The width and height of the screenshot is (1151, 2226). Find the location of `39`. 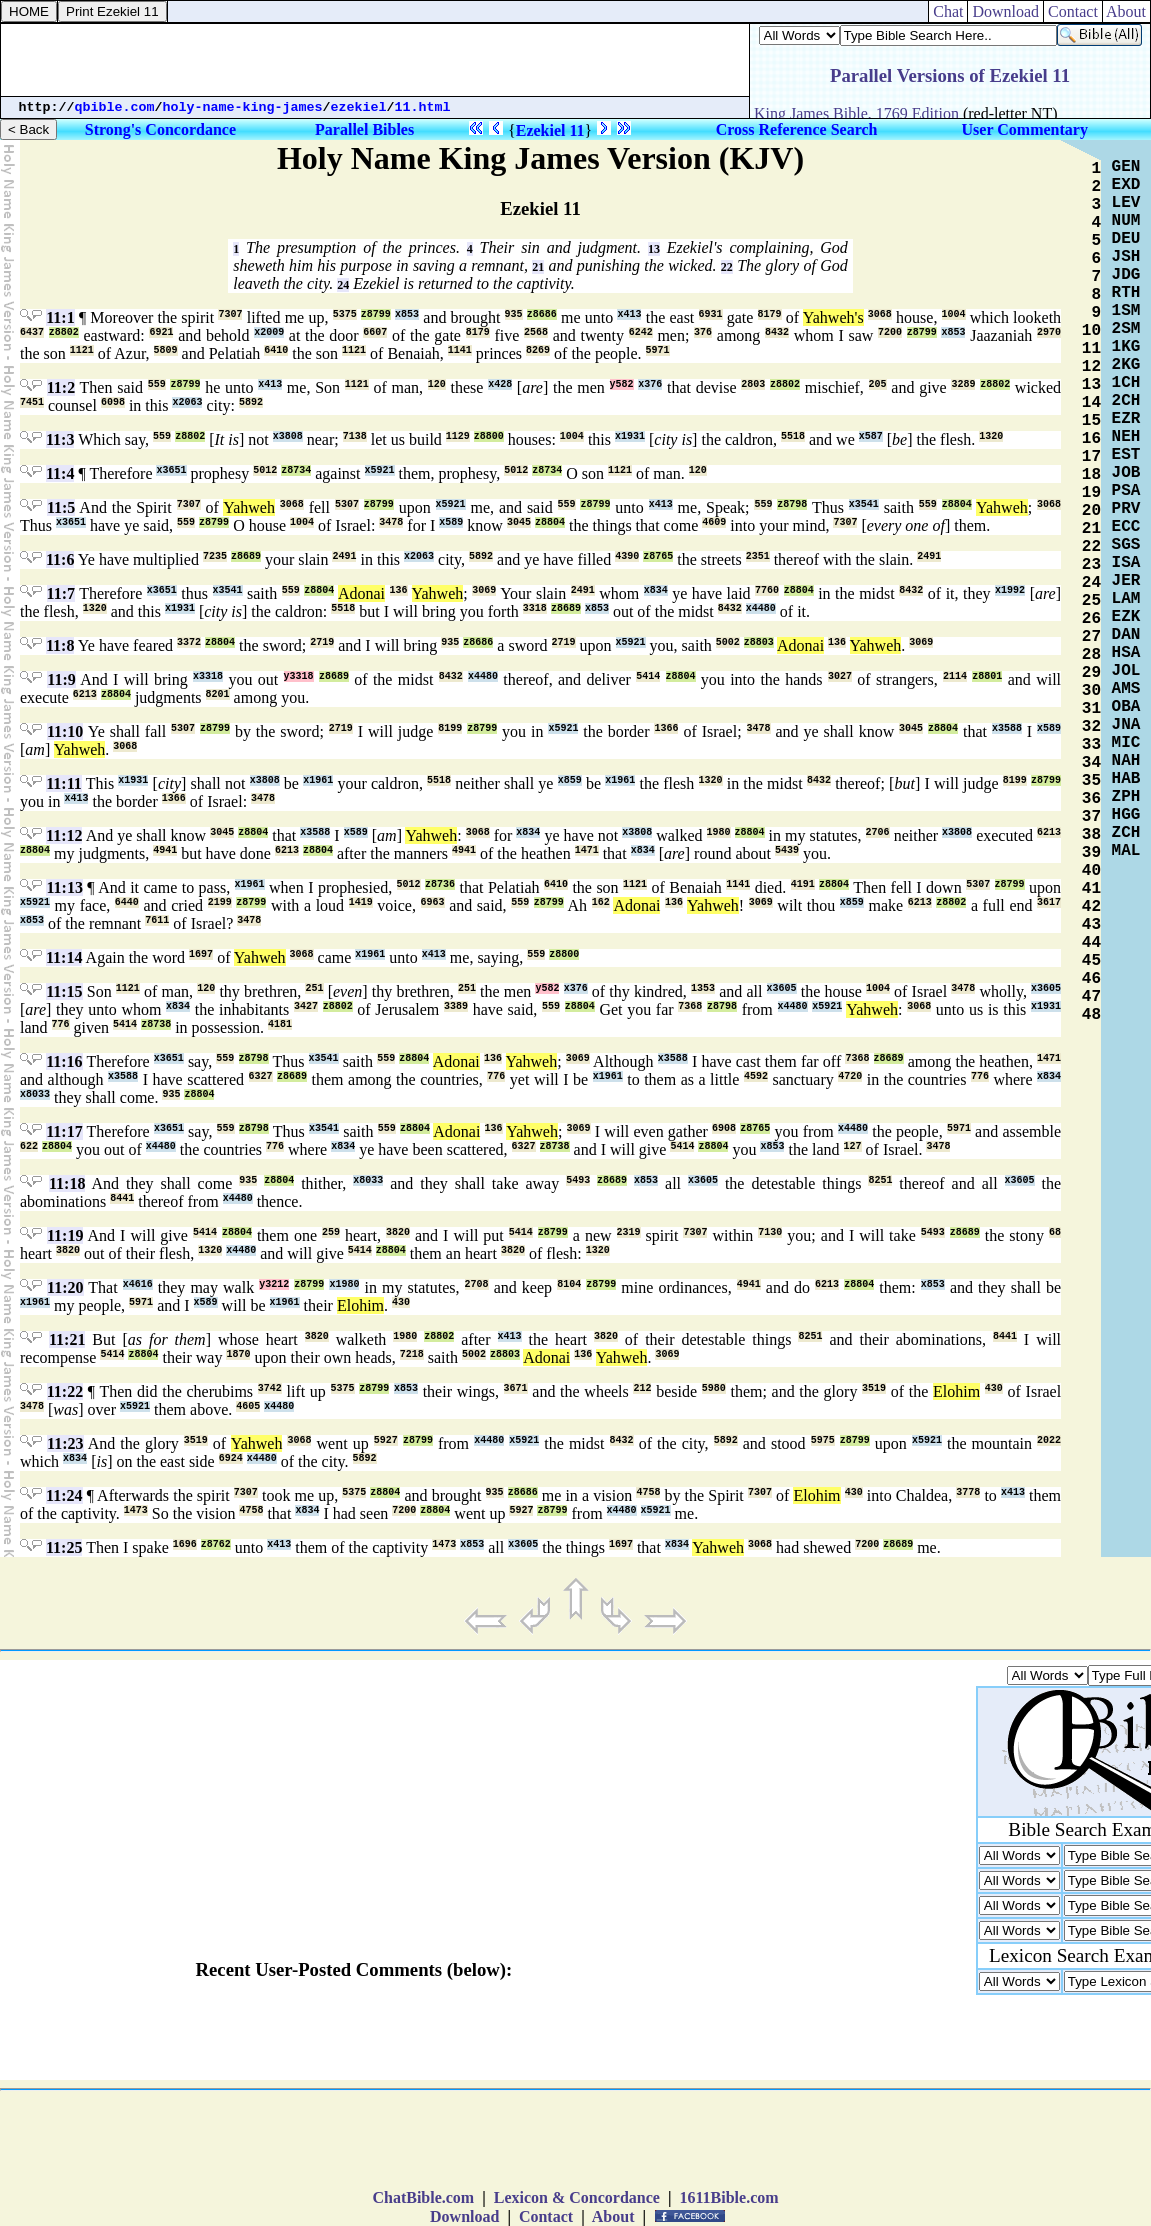

39 is located at coordinates (1091, 853).